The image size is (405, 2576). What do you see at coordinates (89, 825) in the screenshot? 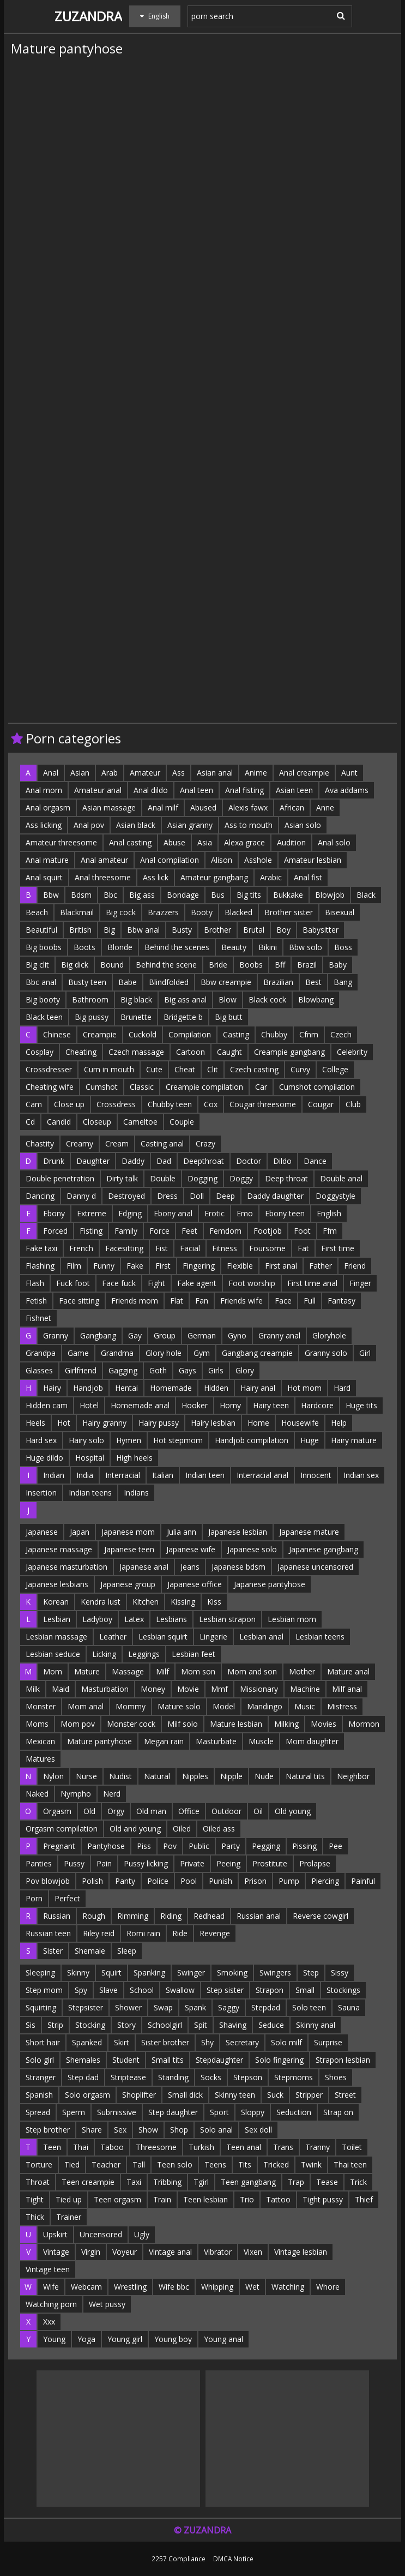
I see `Anal pov` at bounding box center [89, 825].